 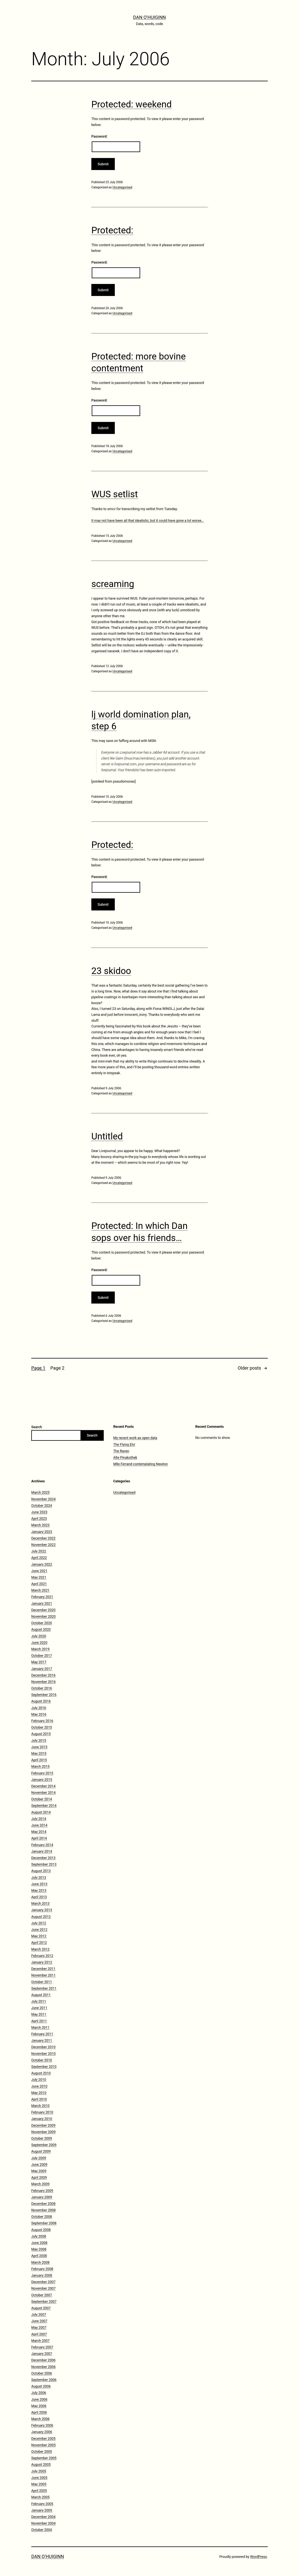 I want to click on March 2008, so click(x=40, y=2262).